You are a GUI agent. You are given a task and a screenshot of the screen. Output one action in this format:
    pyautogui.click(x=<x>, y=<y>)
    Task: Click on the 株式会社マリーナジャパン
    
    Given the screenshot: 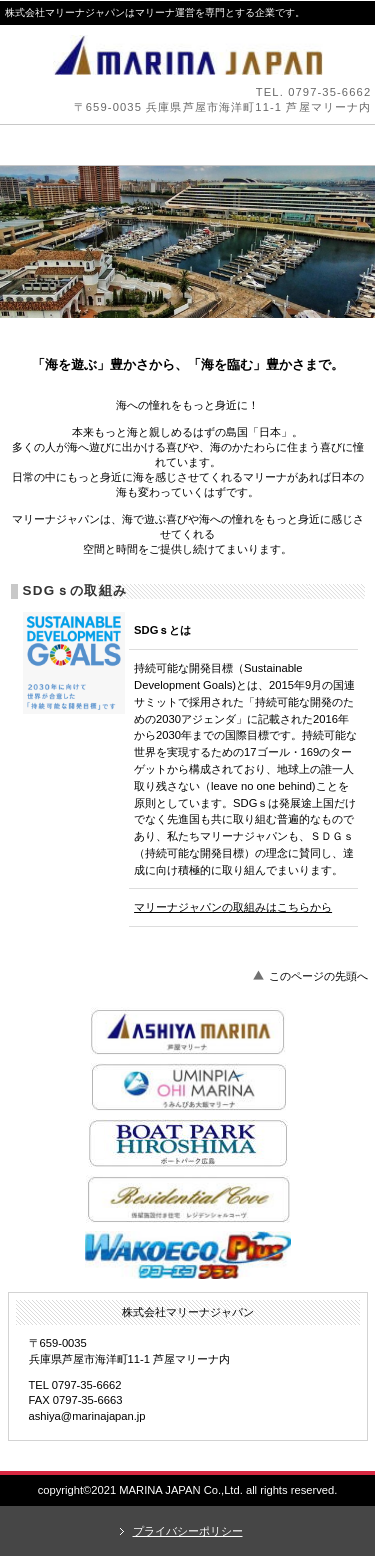 What is the action you would take?
    pyautogui.click(x=188, y=55)
    